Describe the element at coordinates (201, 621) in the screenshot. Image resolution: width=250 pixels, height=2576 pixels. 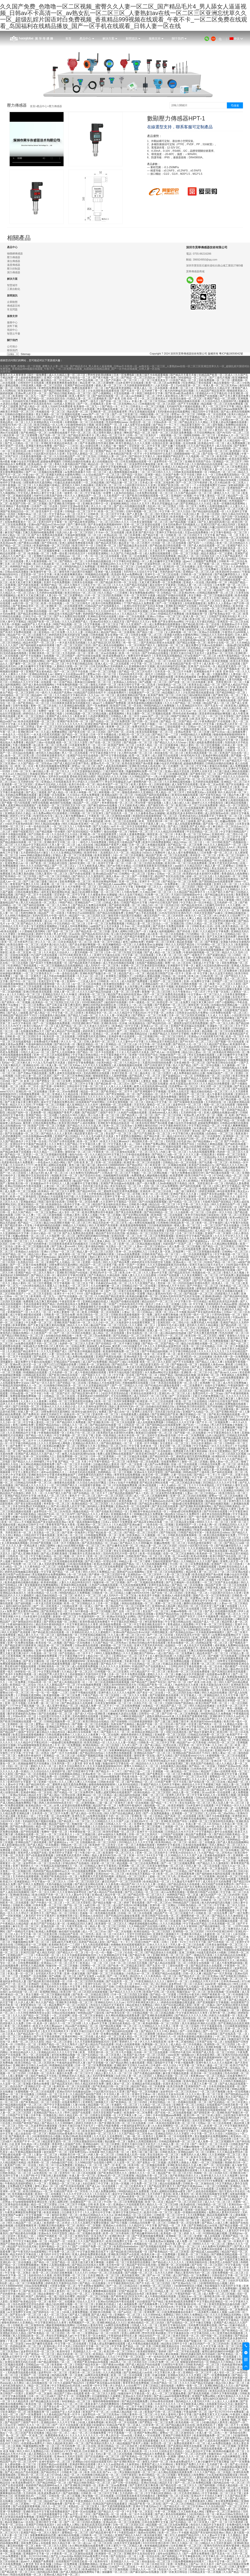
I see `中文成人无字幕乱码精品` at that location.